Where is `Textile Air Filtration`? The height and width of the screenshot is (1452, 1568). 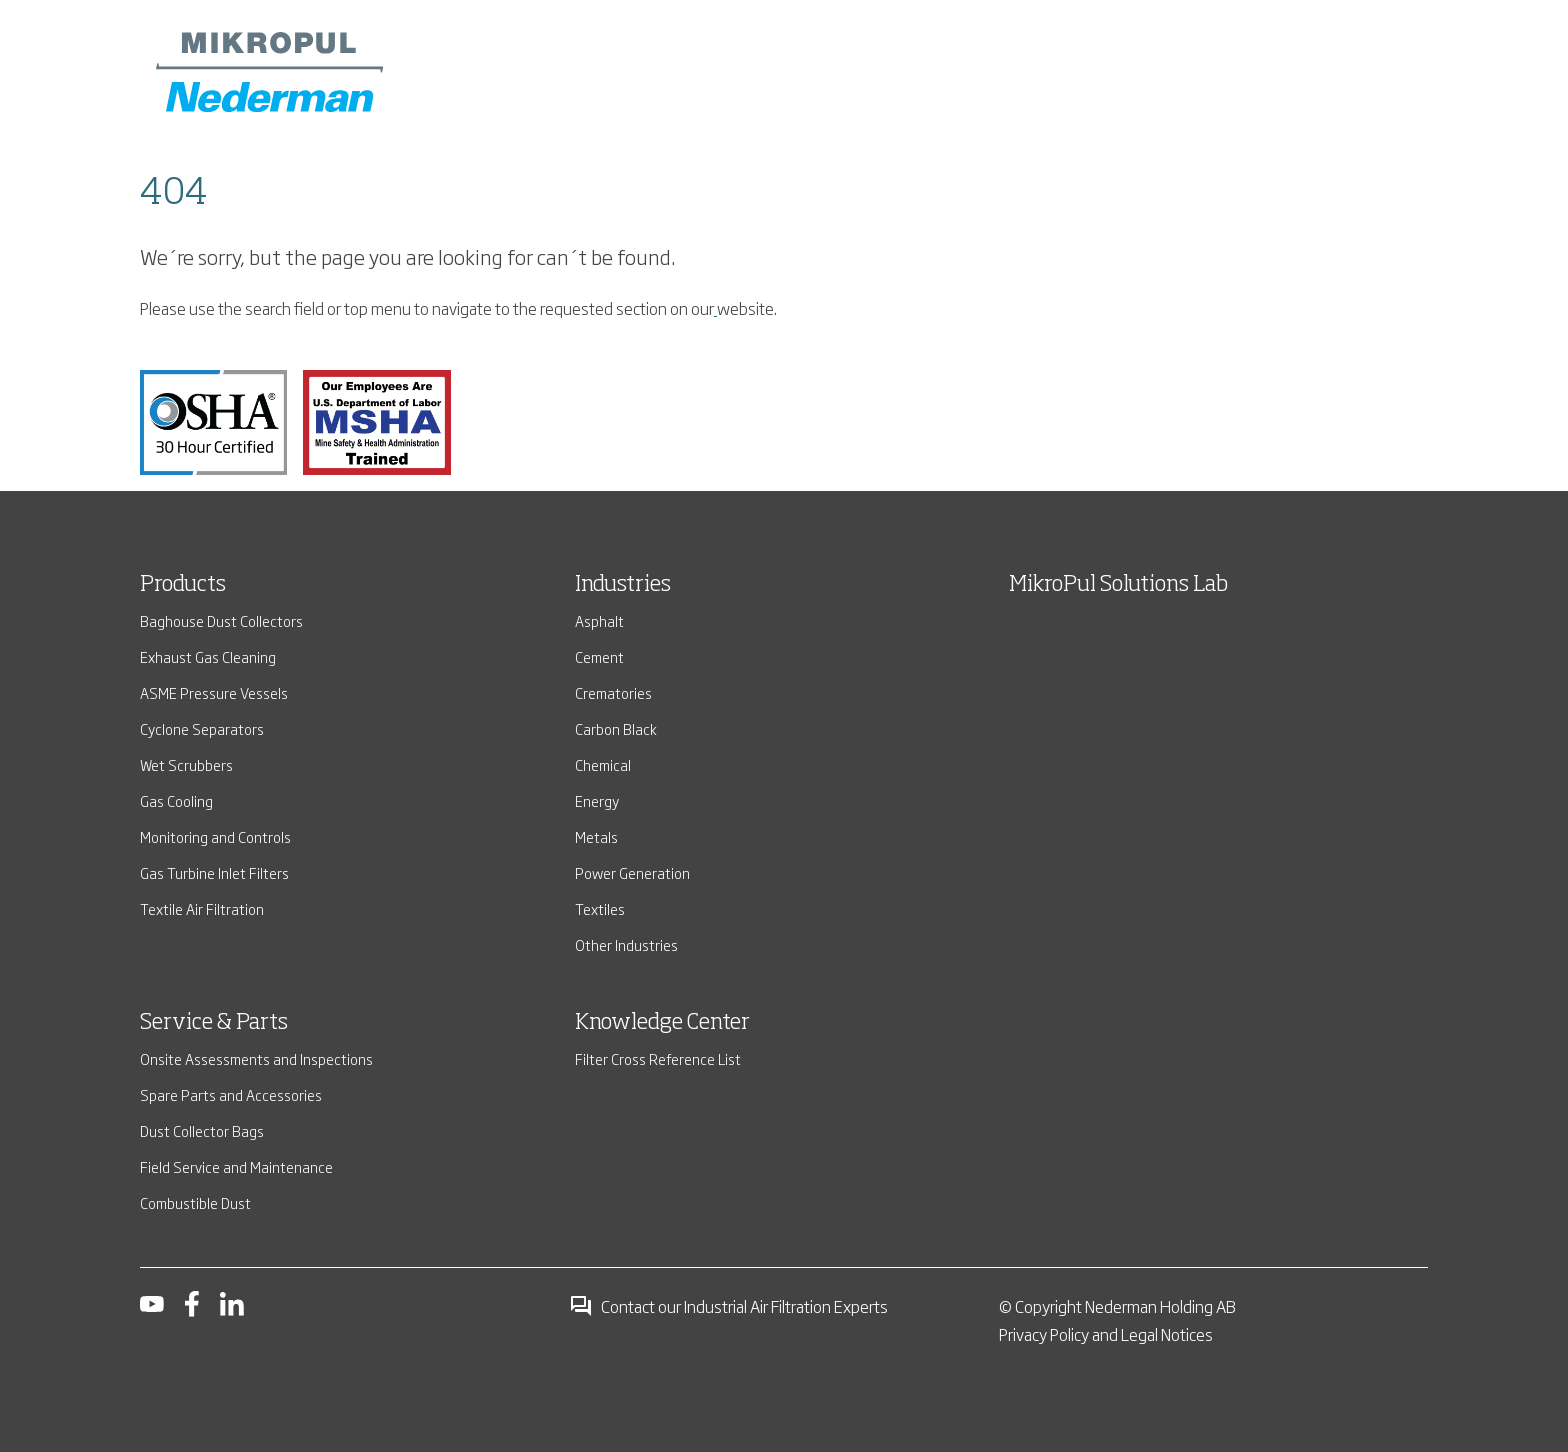
Textile Air Filtration is located at coordinates (202, 908).